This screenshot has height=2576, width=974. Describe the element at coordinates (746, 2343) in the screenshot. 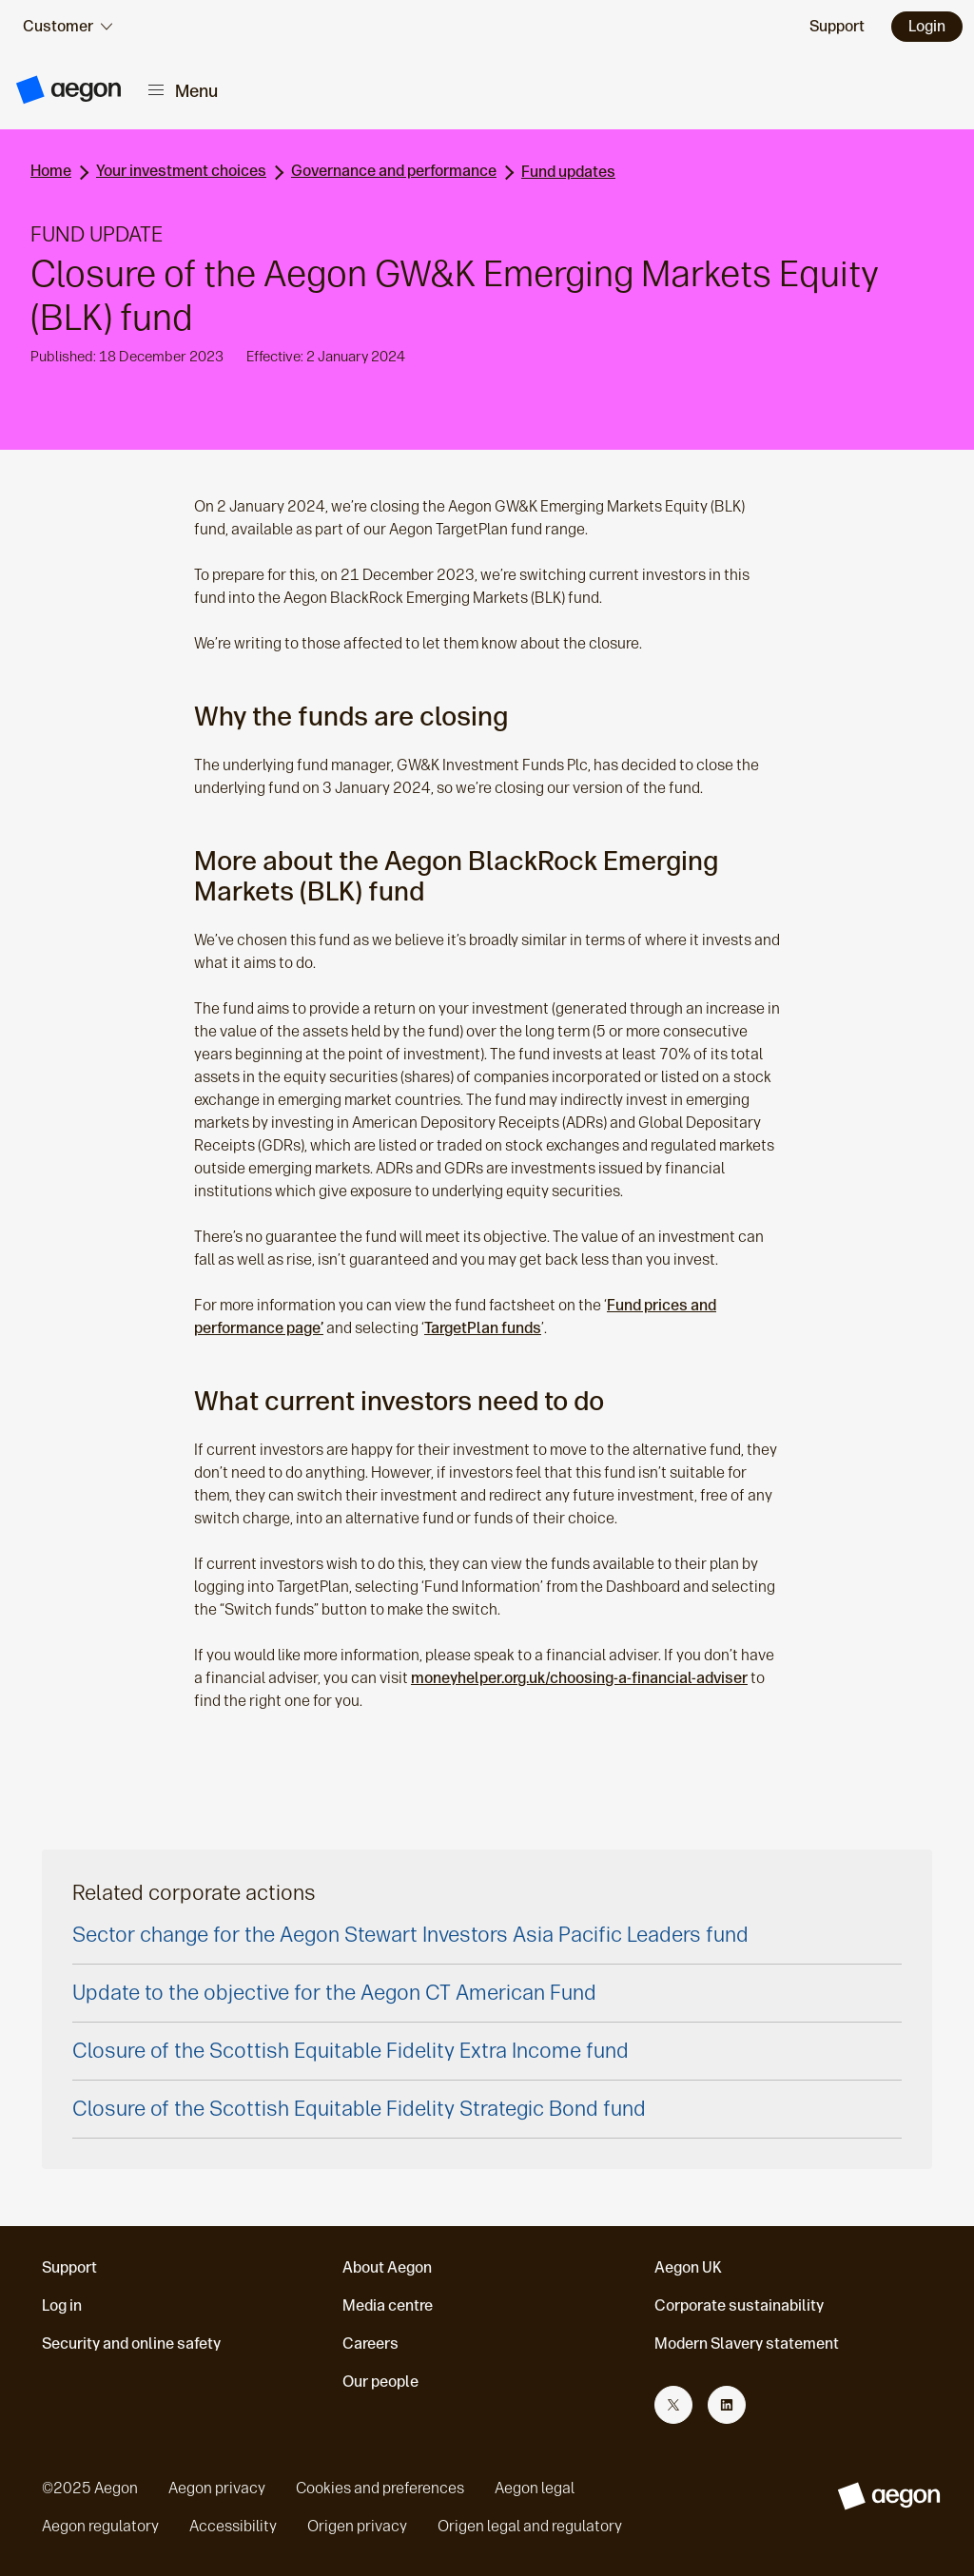

I see `Modern Slavery statement` at that location.